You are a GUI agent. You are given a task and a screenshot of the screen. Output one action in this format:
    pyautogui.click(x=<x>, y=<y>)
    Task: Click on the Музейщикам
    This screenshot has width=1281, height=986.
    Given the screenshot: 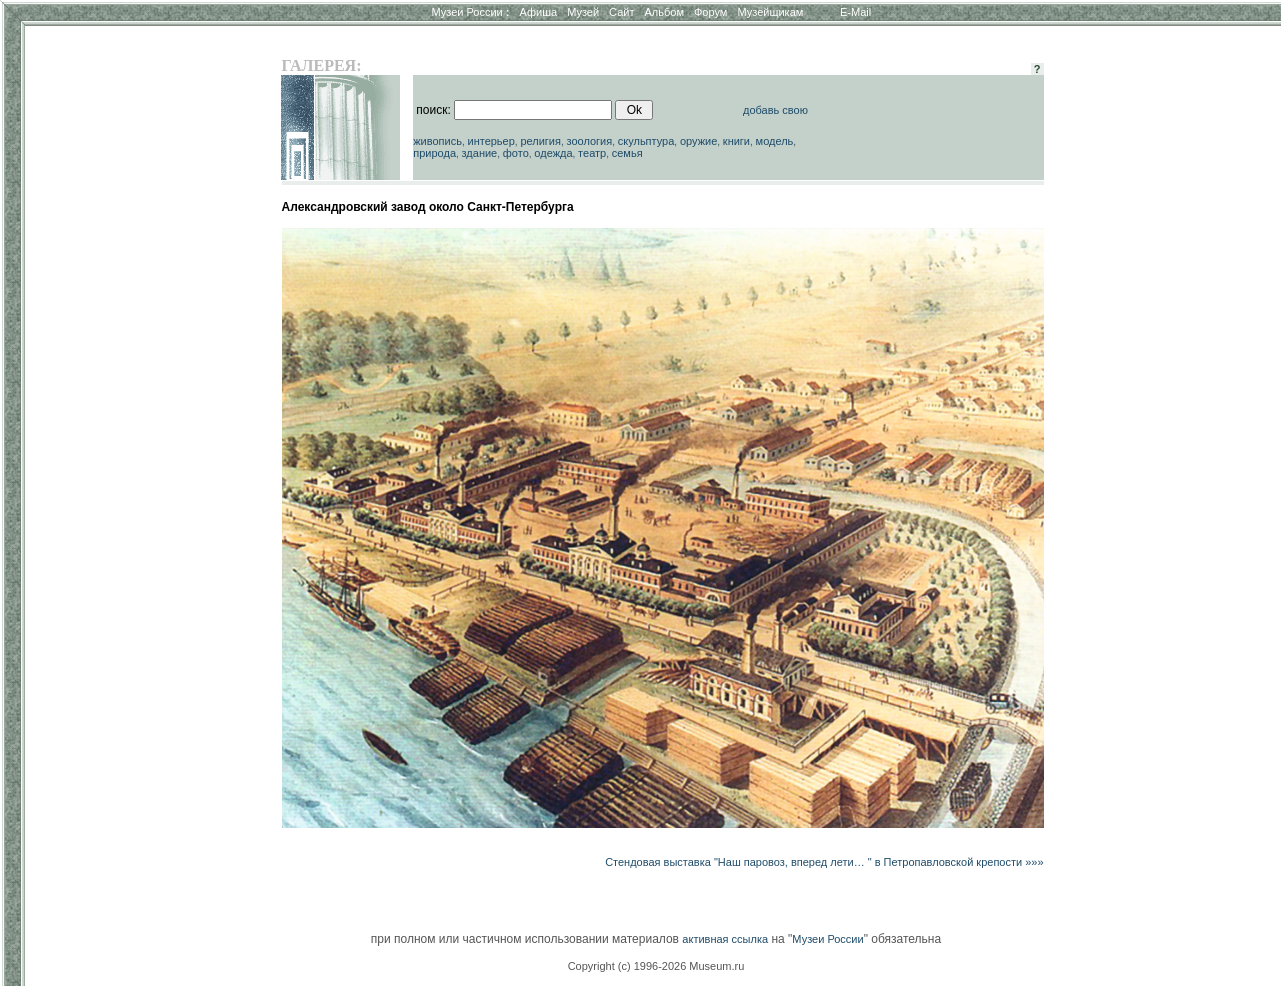 What is the action you would take?
    pyautogui.click(x=770, y=12)
    